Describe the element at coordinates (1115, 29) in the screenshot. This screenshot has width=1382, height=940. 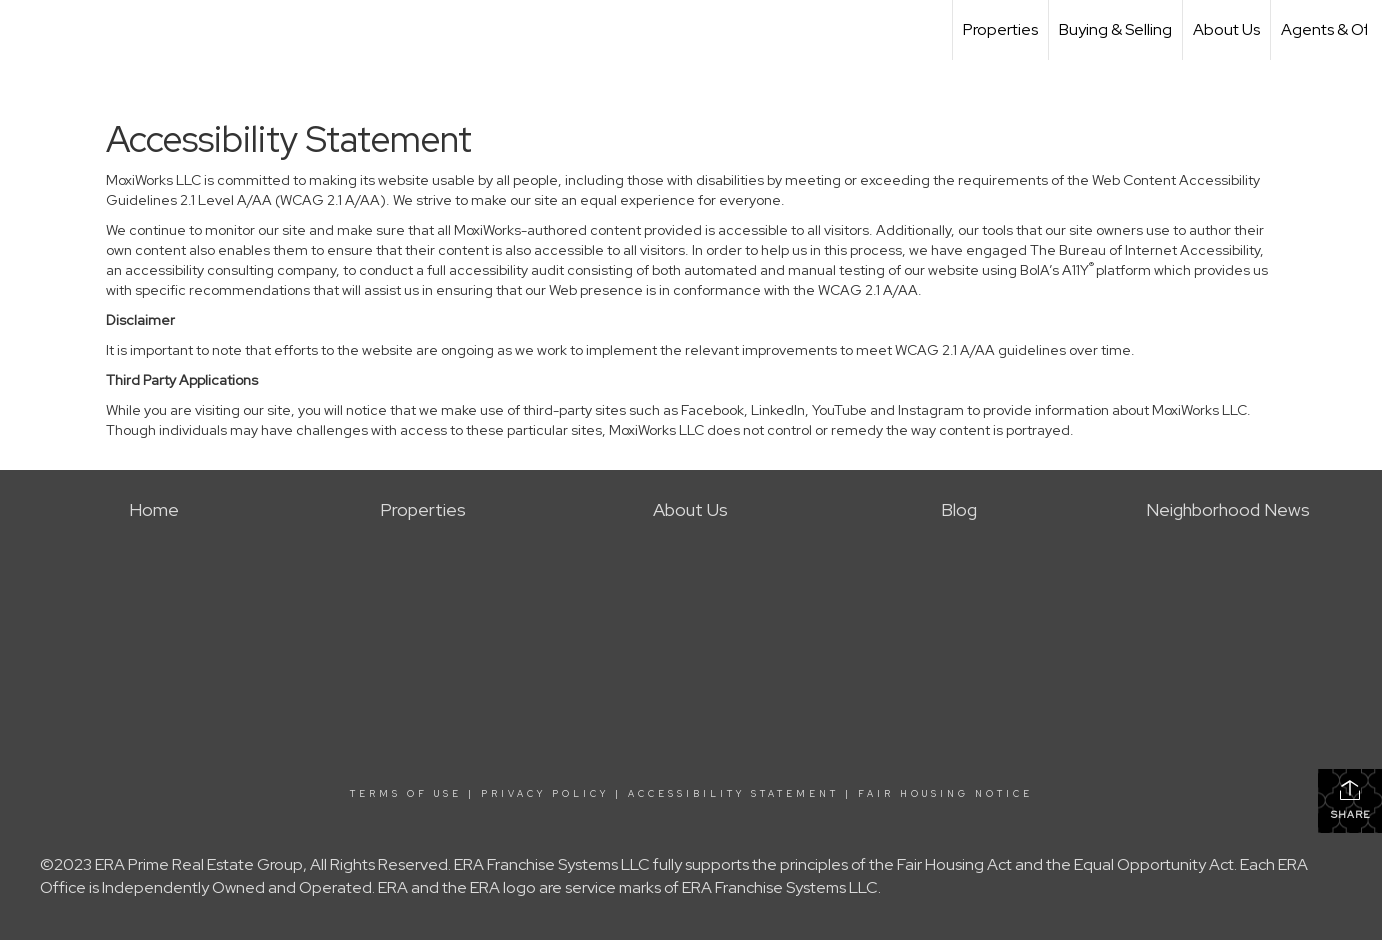
I see `Buying & Selling` at that location.